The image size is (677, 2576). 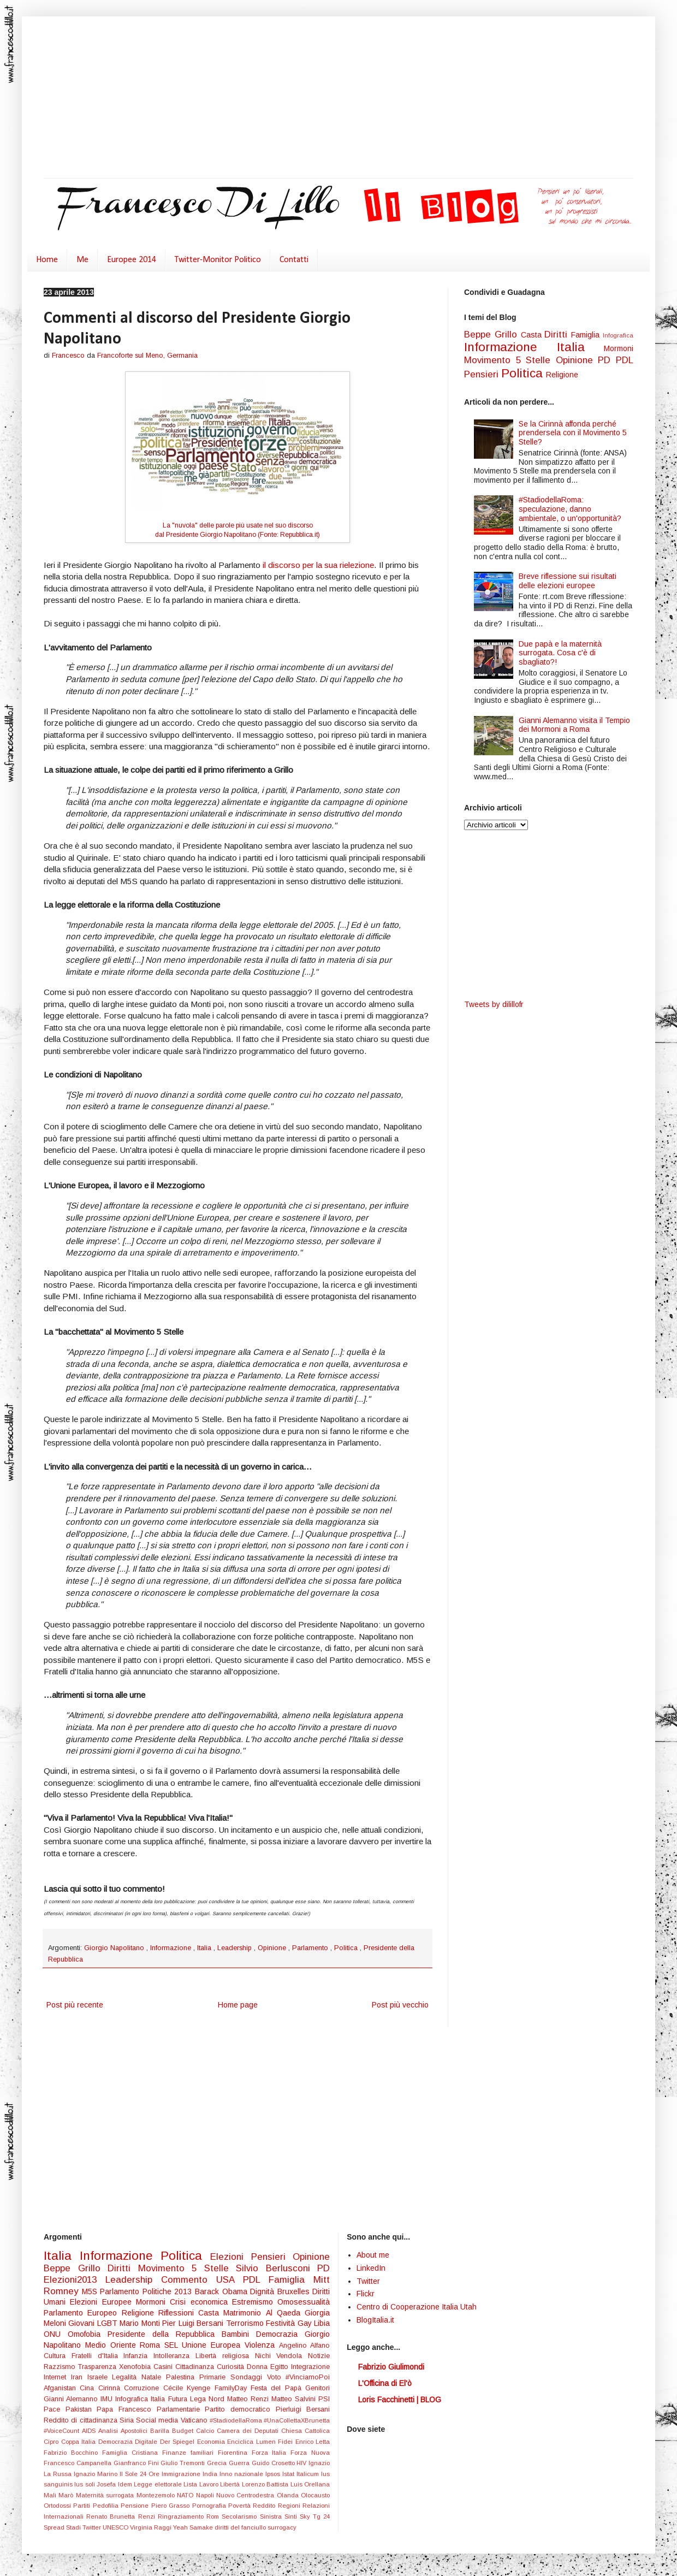 I want to click on Social media, so click(x=158, y=2420).